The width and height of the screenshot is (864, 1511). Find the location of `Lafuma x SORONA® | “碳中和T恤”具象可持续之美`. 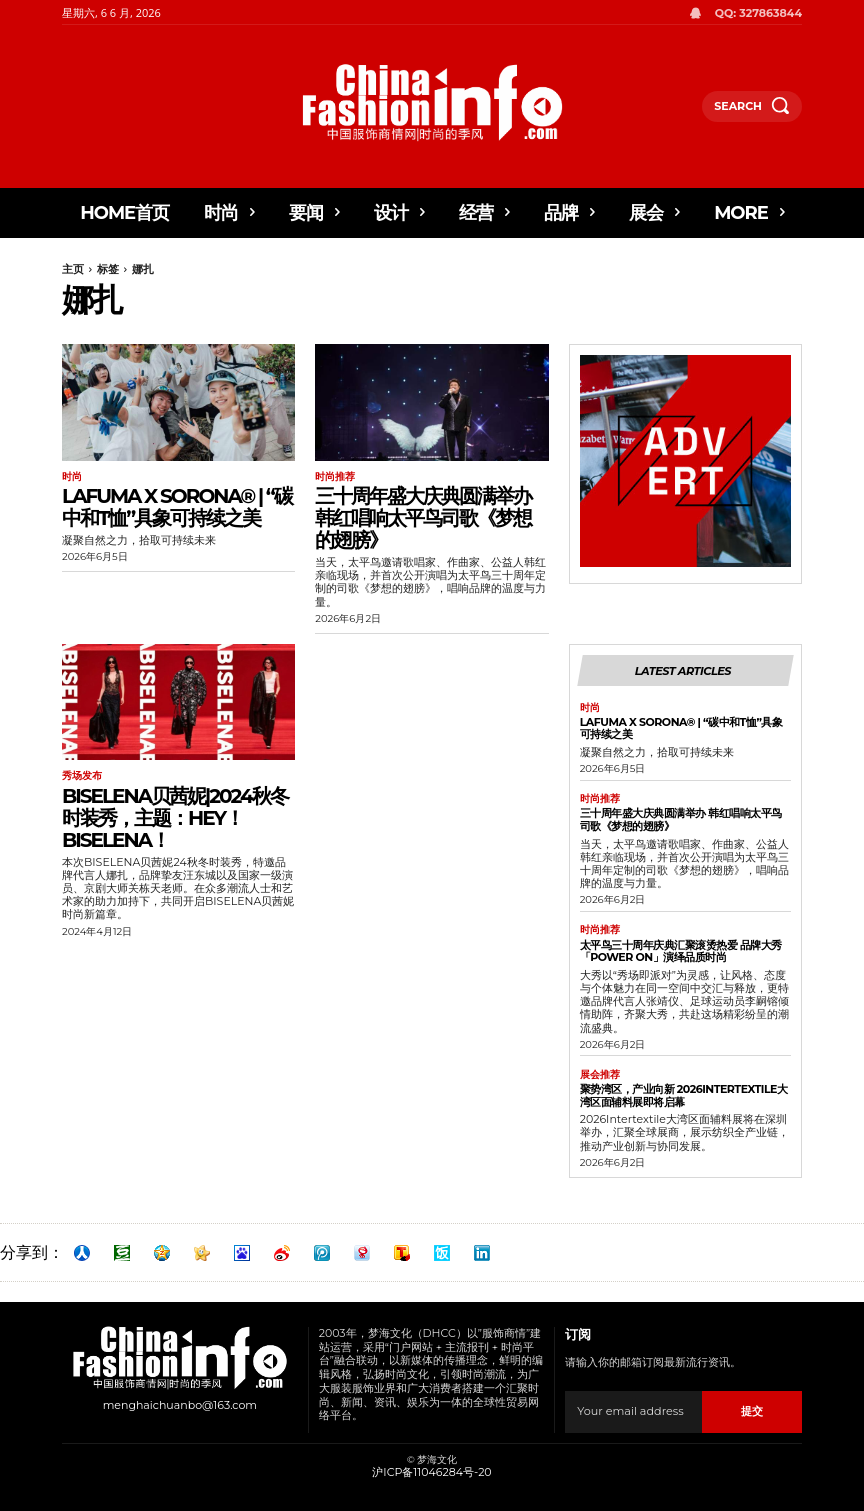

Lafuma x SORONA® | “碳中和T恤”具象可持续之美 is located at coordinates (177, 507).